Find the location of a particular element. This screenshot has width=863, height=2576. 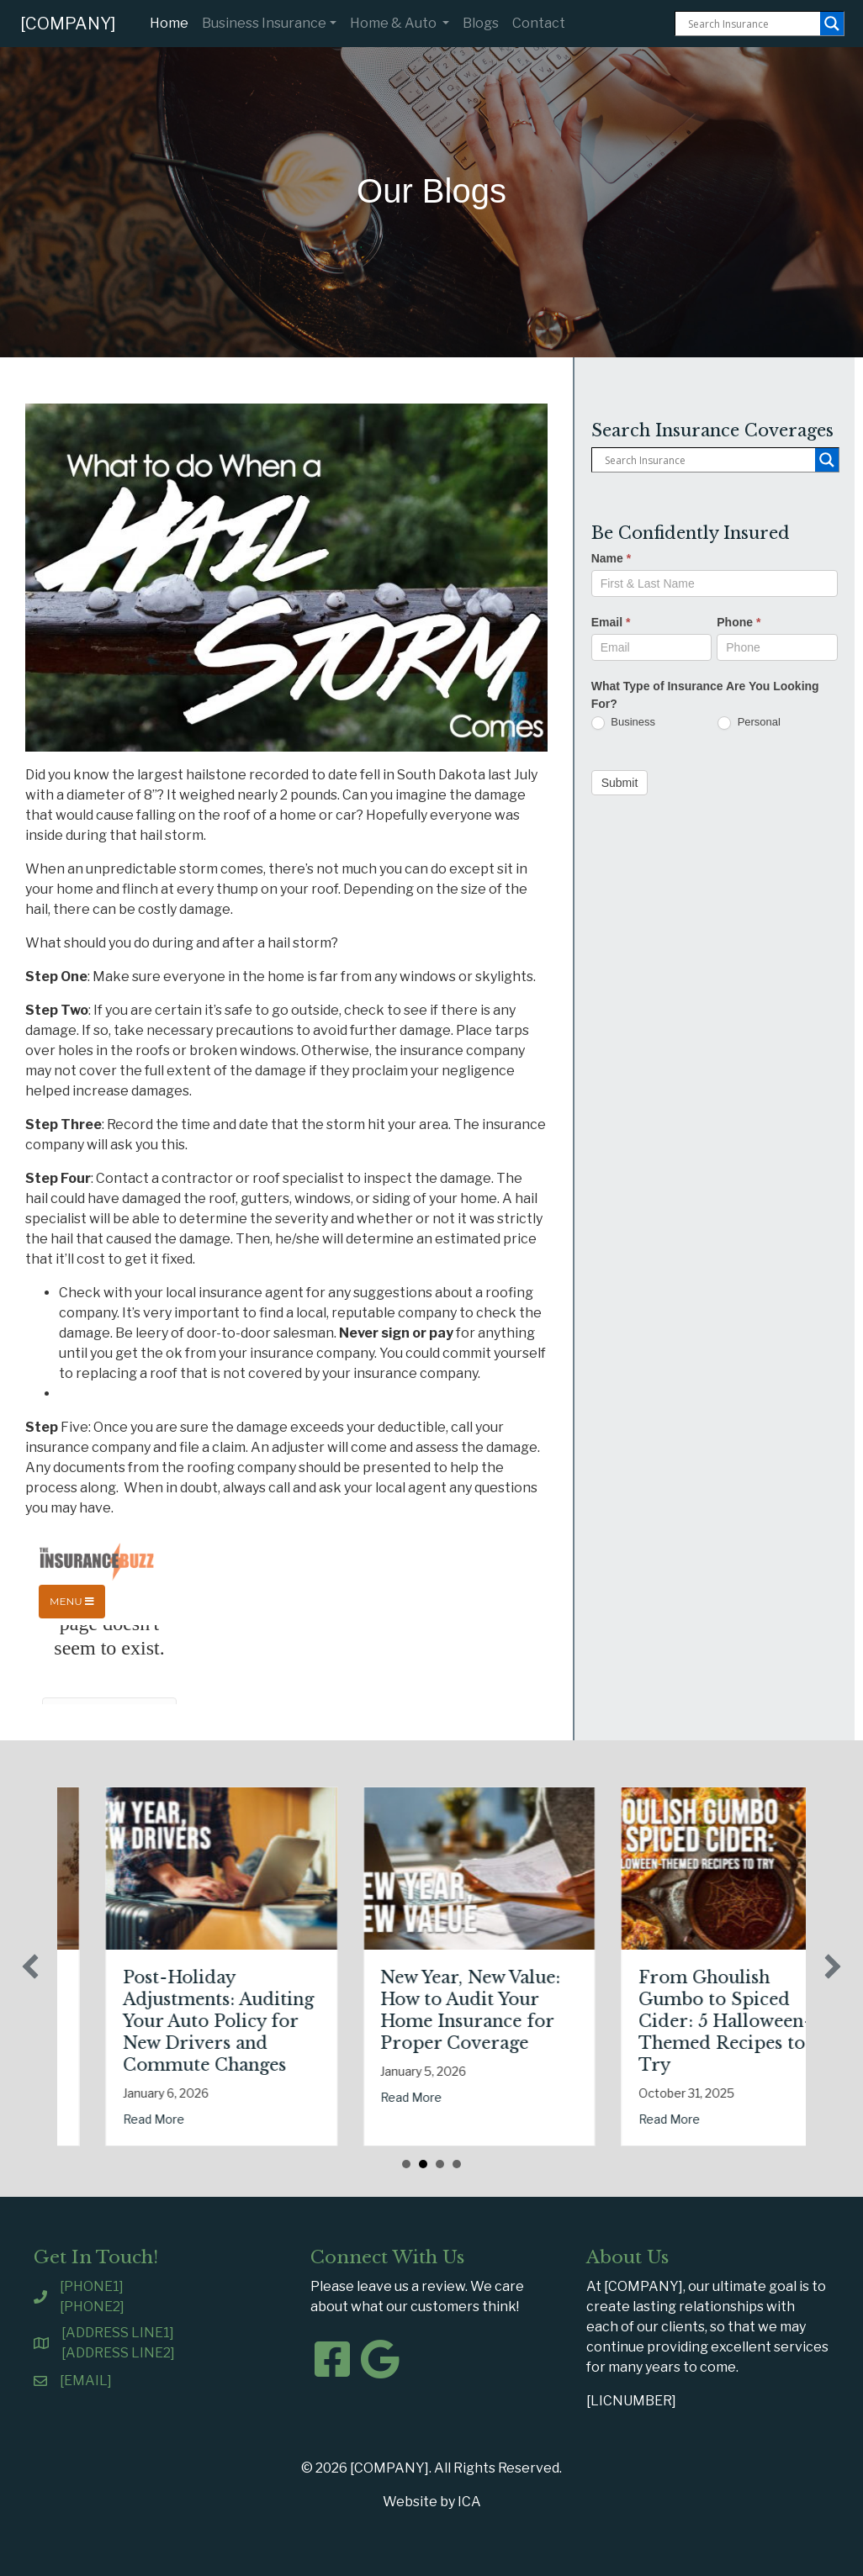

Phone is located at coordinates (738, 622).